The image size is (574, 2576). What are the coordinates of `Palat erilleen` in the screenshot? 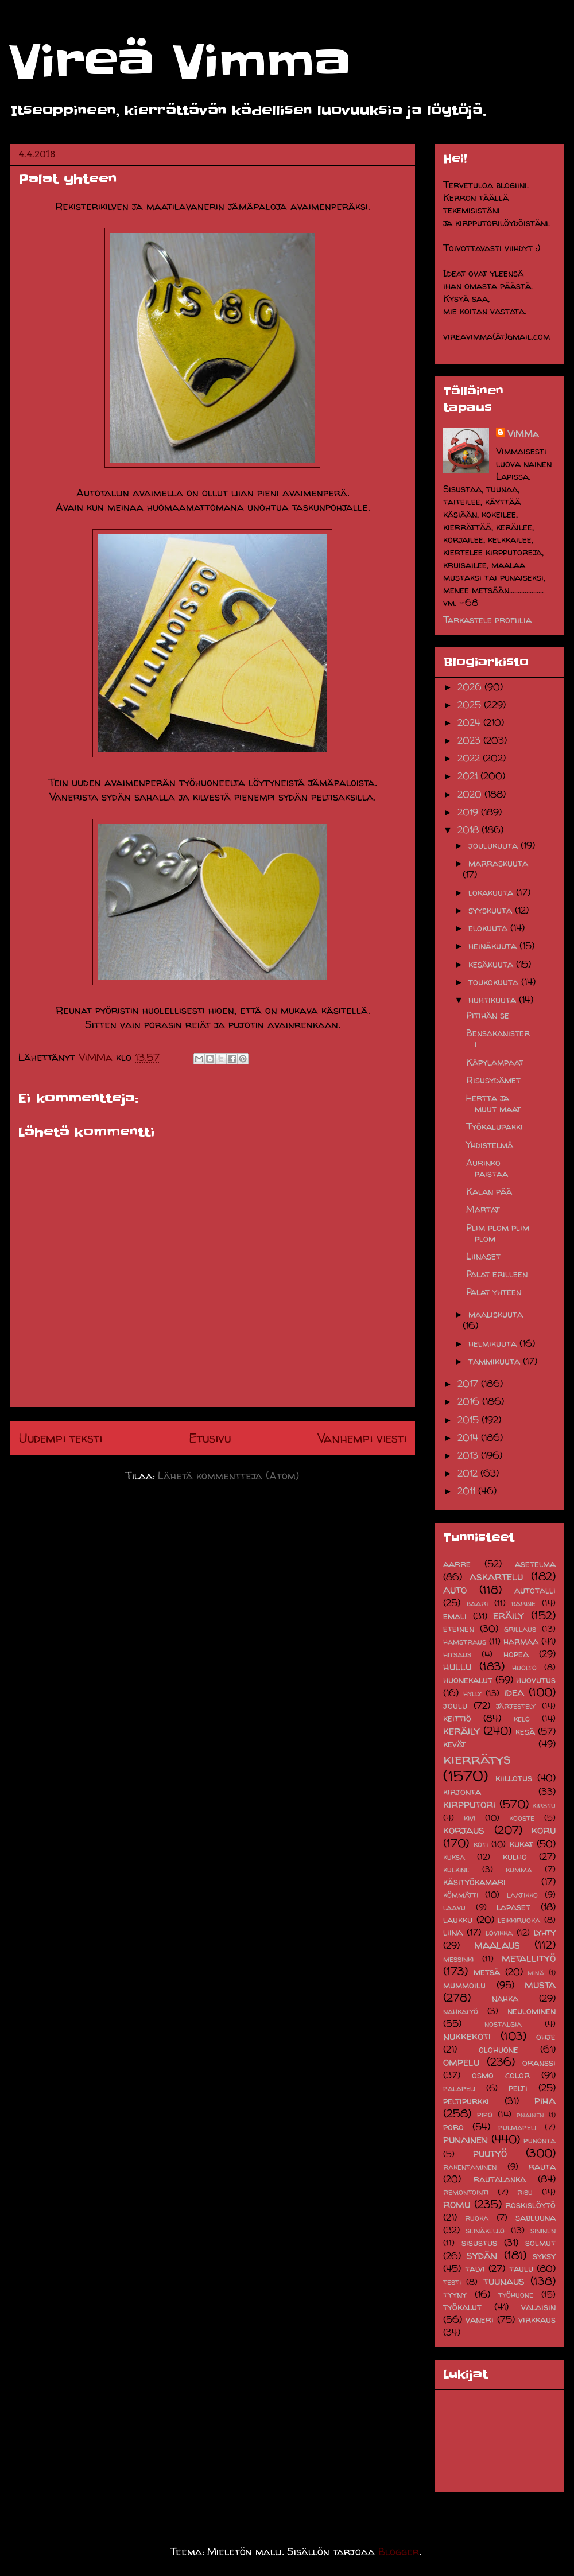 It's located at (497, 1274).